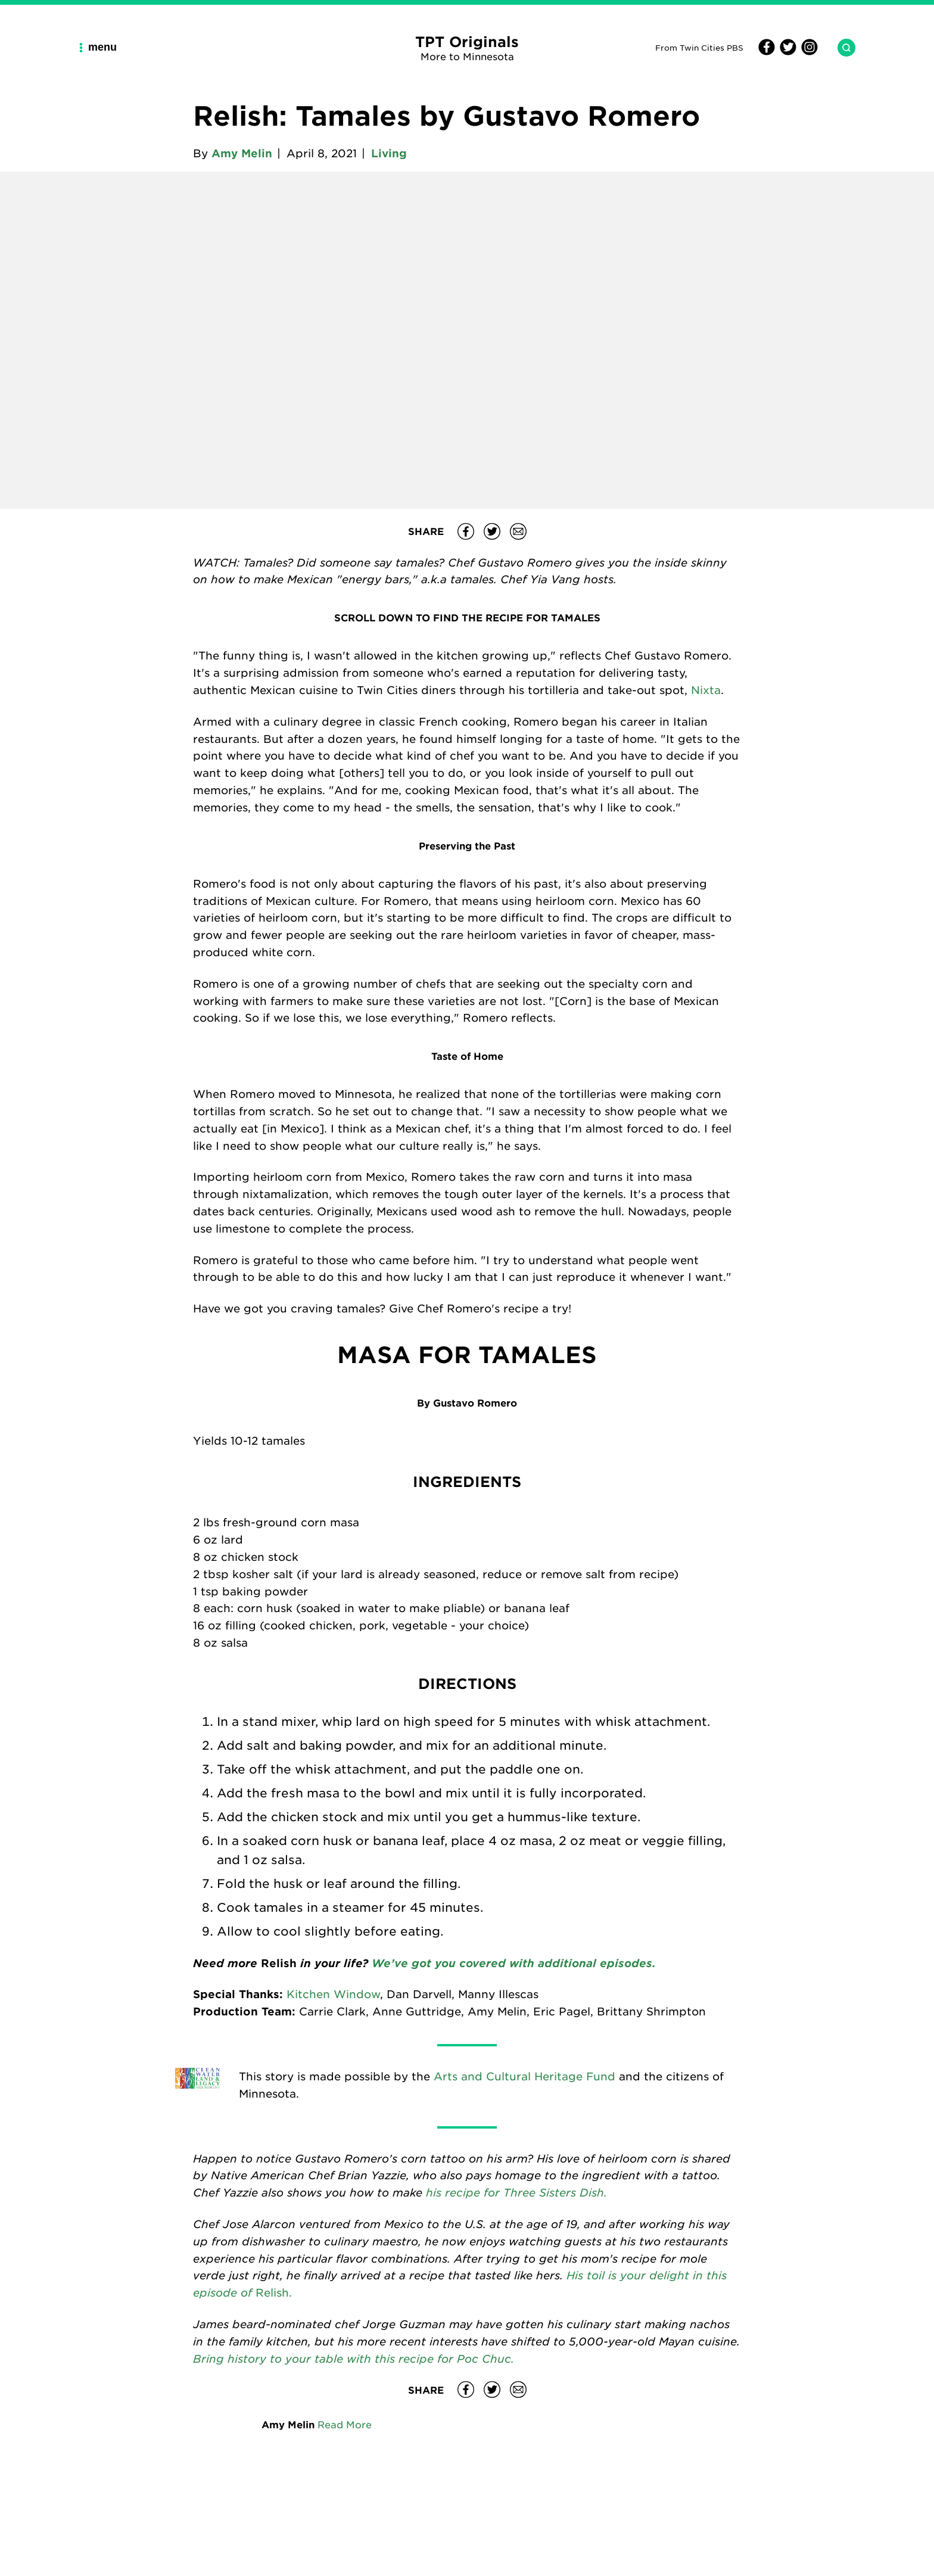 The width and height of the screenshot is (934, 2576). I want to click on Arts and Cultural Heritage Fund, so click(524, 2076).